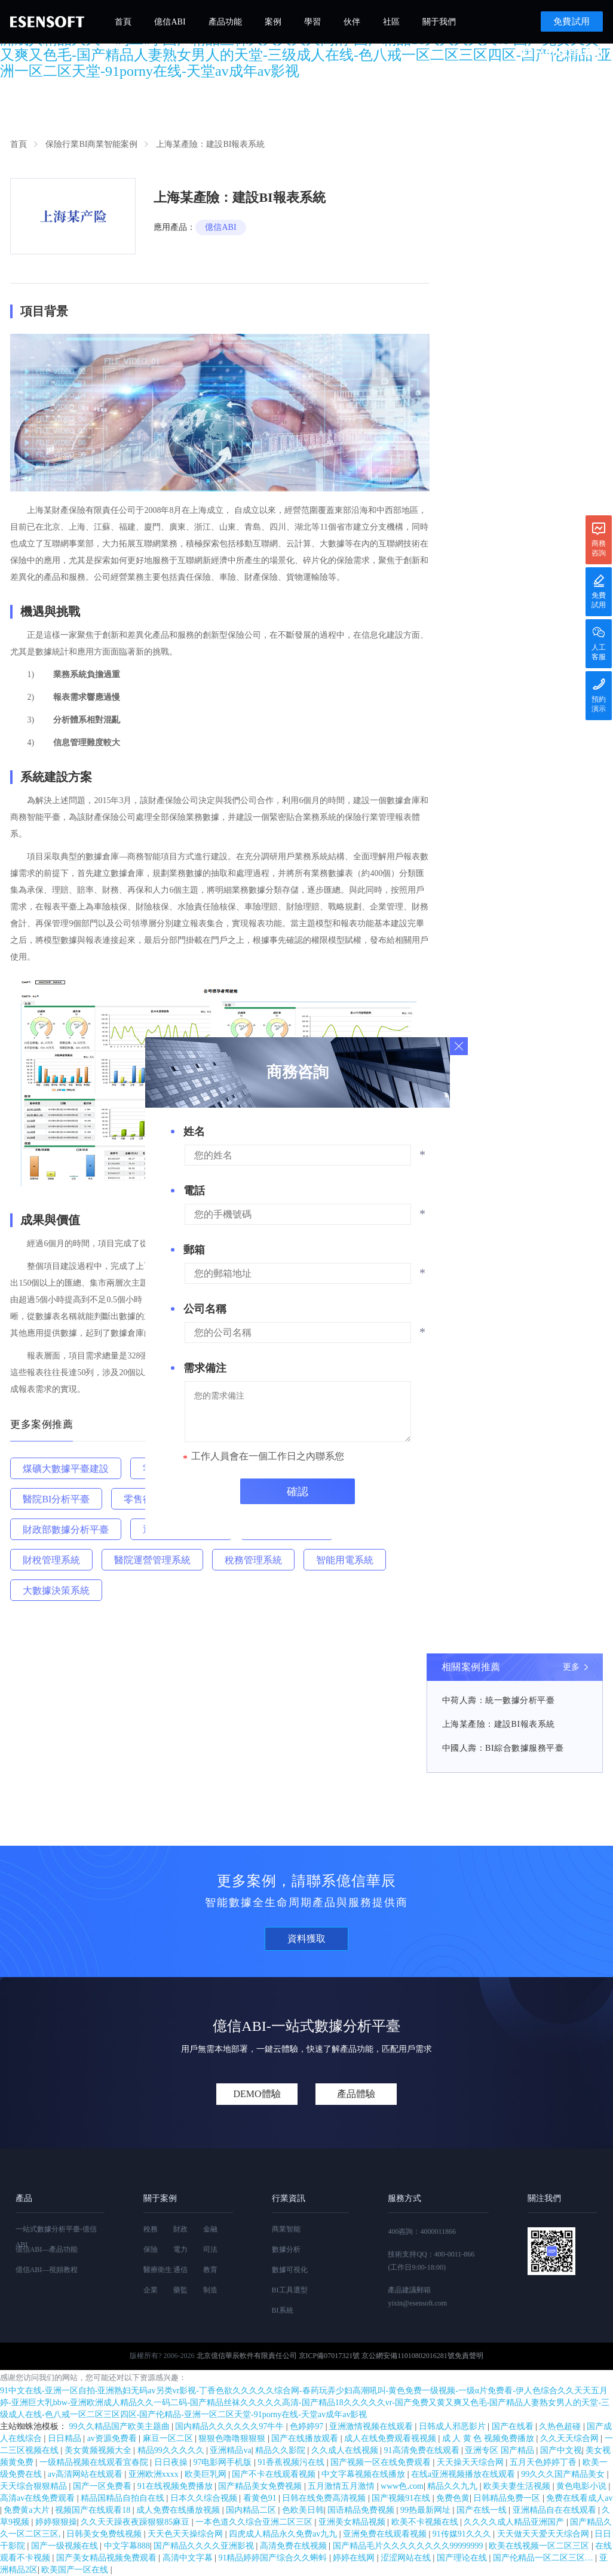  Describe the element at coordinates (464, 2474) in the screenshot. I see `在线a亚洲视频播放在线观看` at that location.